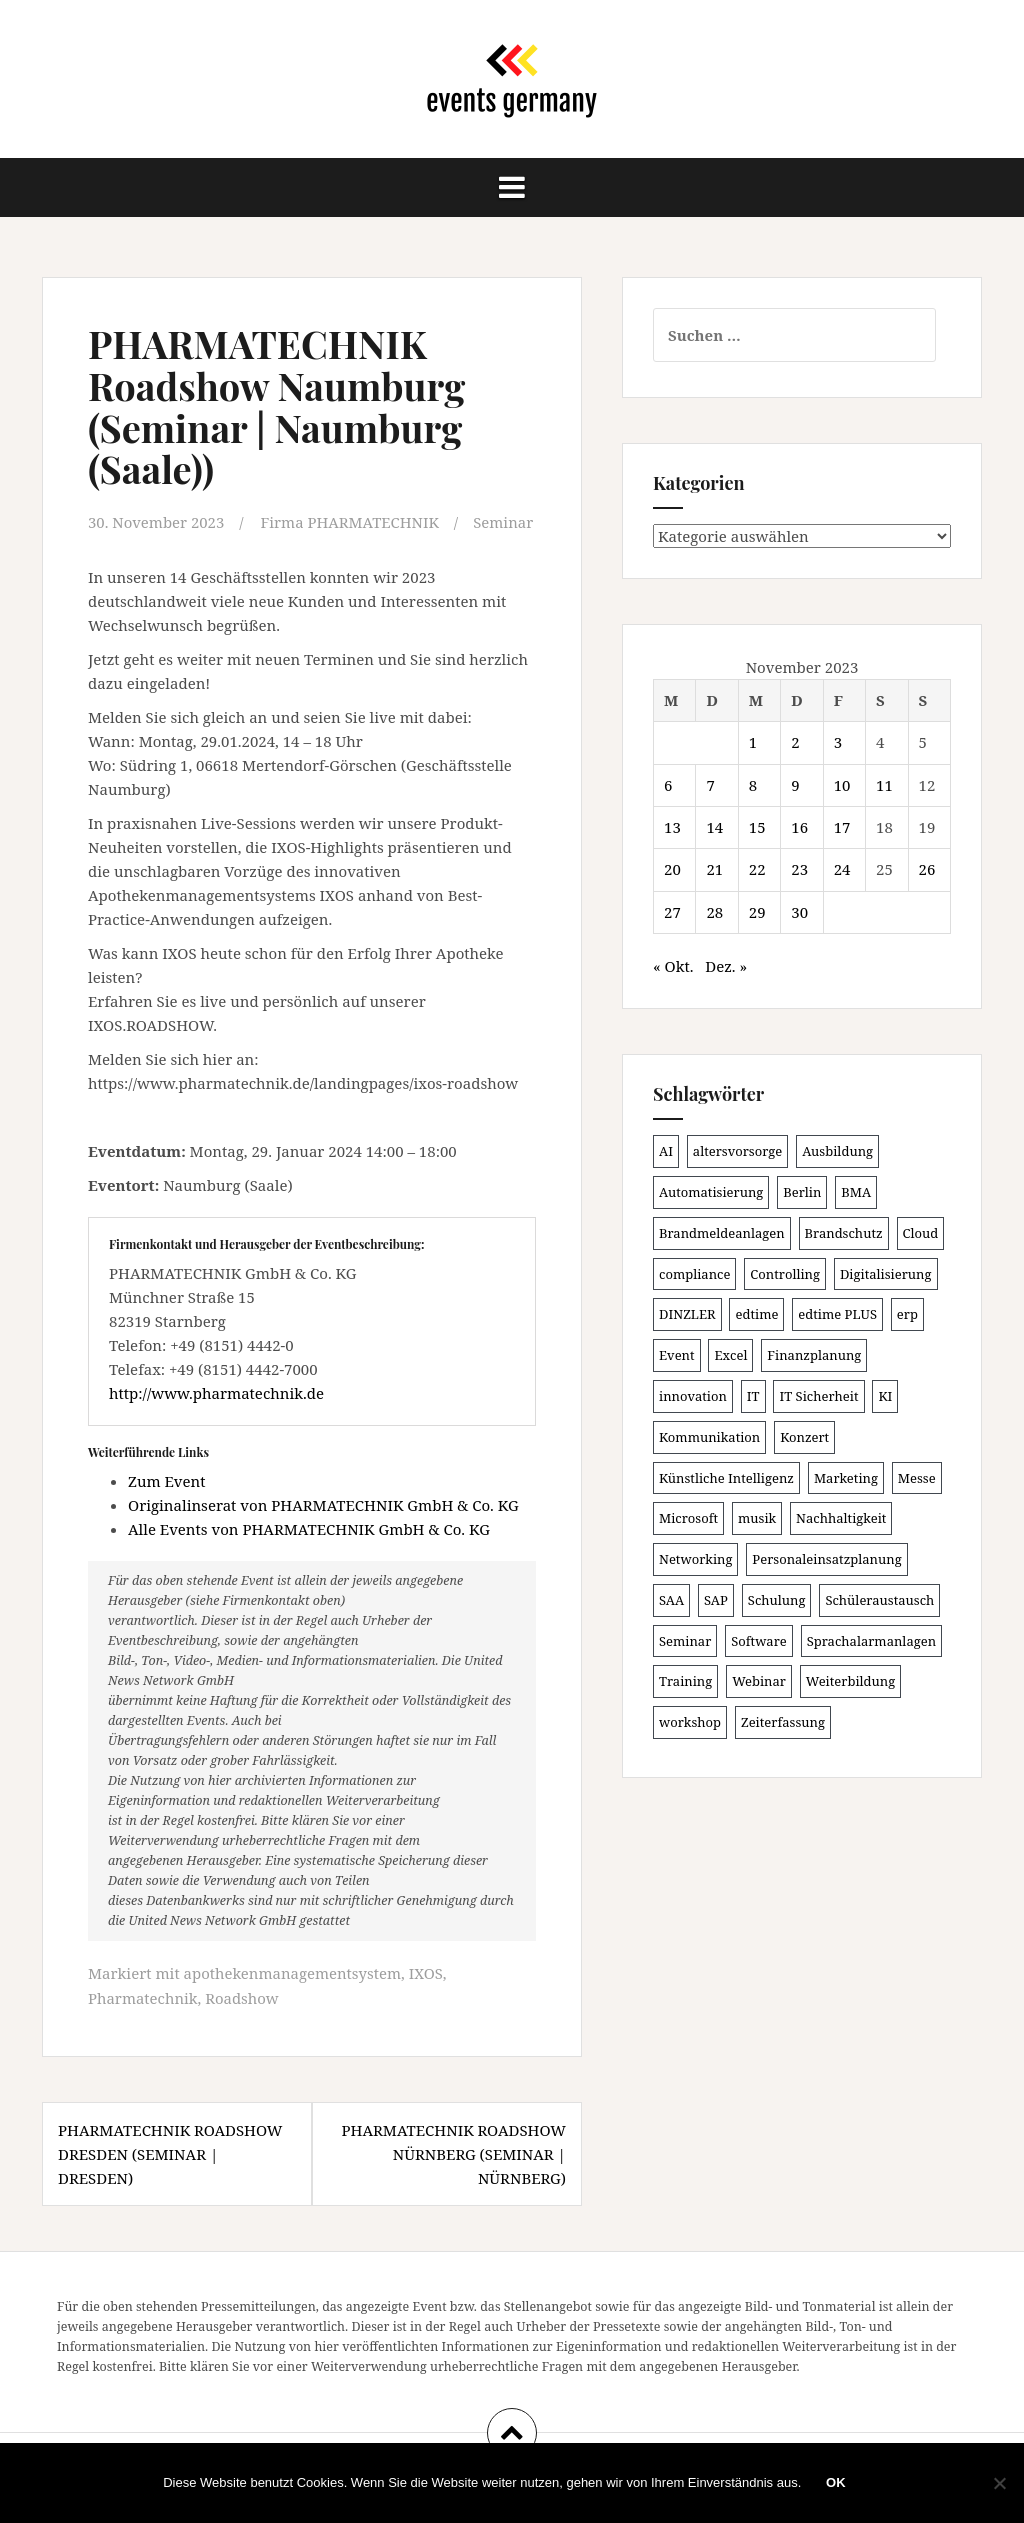  Describe the element at coordinates (677, 1355) in the screenshot. I see `Event [Event (167 Einträge)]` at that location.